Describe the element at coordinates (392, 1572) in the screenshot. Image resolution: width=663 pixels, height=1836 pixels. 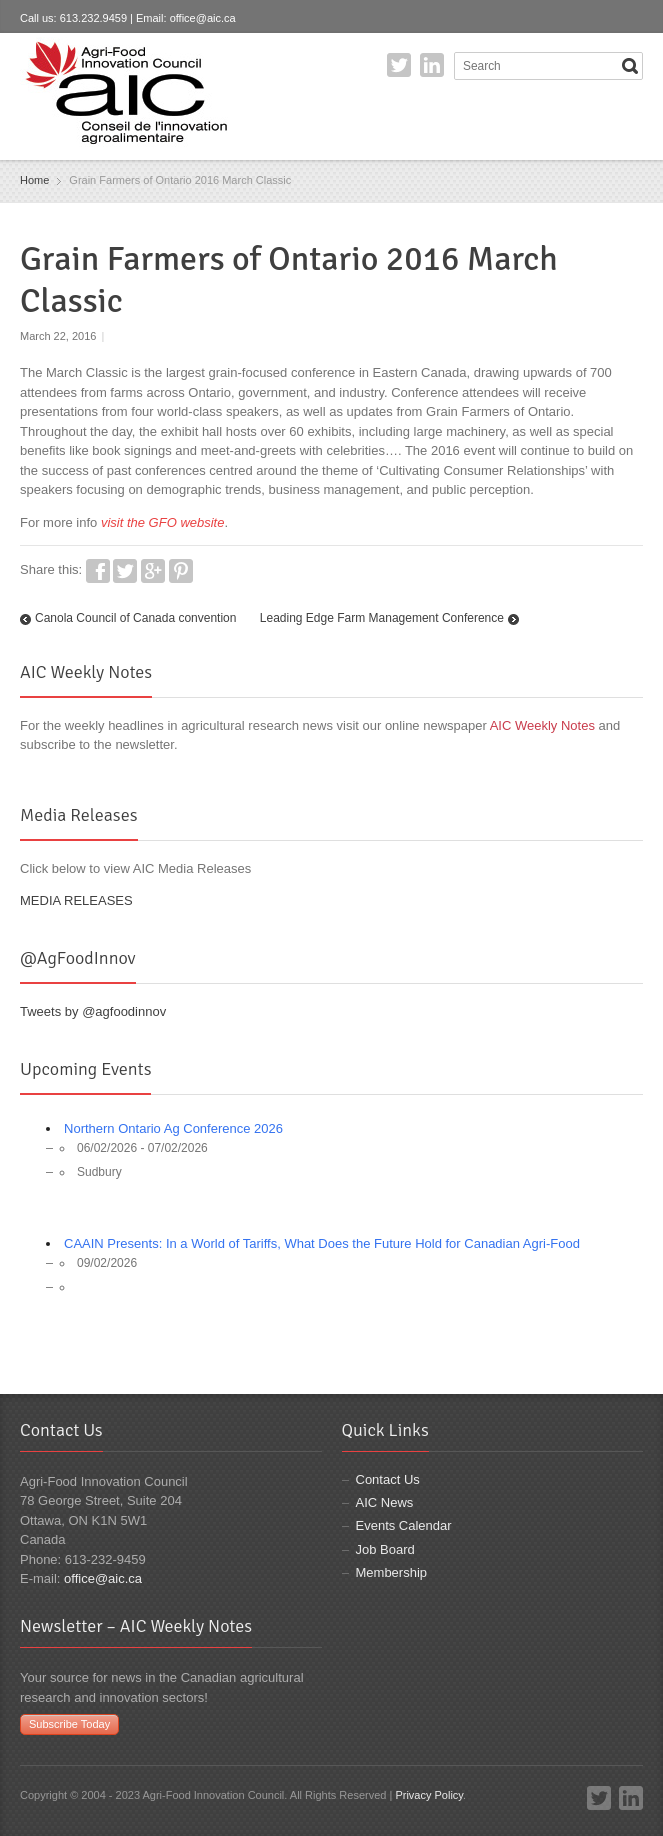
I see `Membership` at that location.